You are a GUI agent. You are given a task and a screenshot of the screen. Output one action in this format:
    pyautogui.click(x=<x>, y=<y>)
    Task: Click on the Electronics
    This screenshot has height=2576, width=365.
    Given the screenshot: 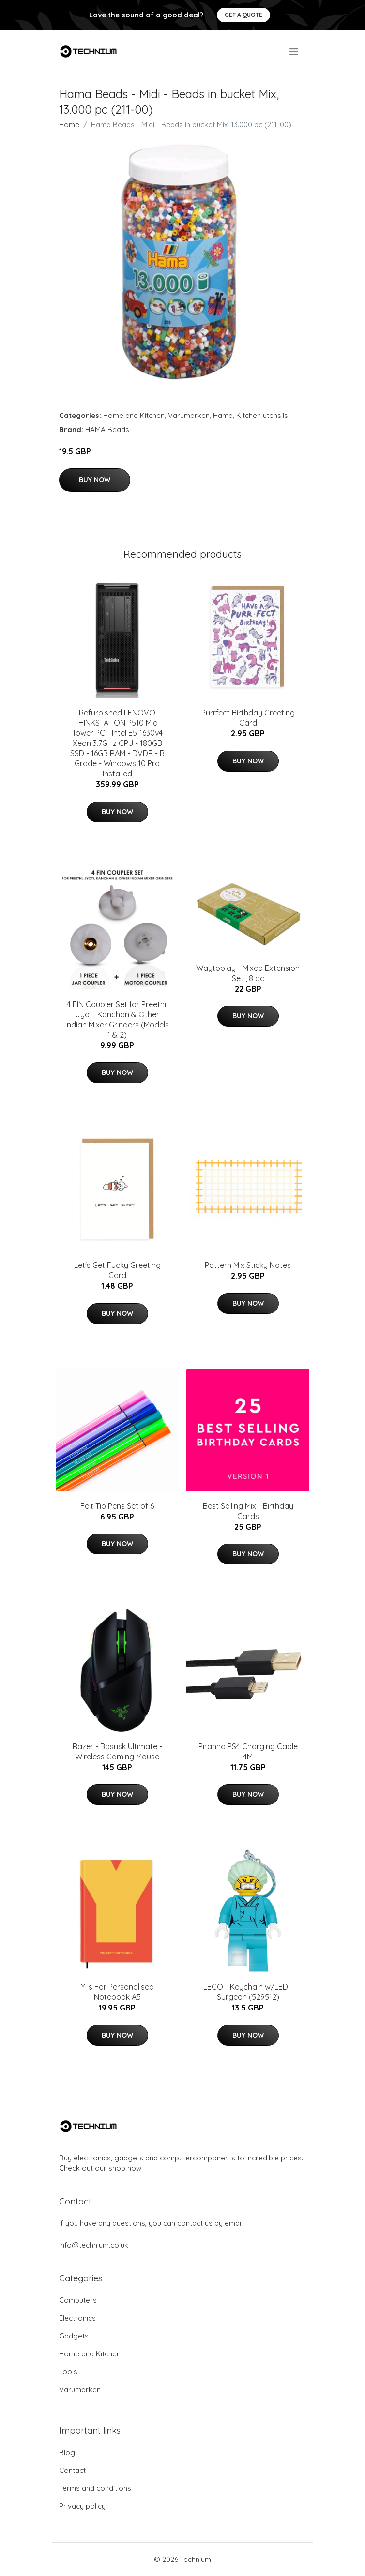 What is the action you would take?
    pyautogui.click(x=77, y=2318)
    